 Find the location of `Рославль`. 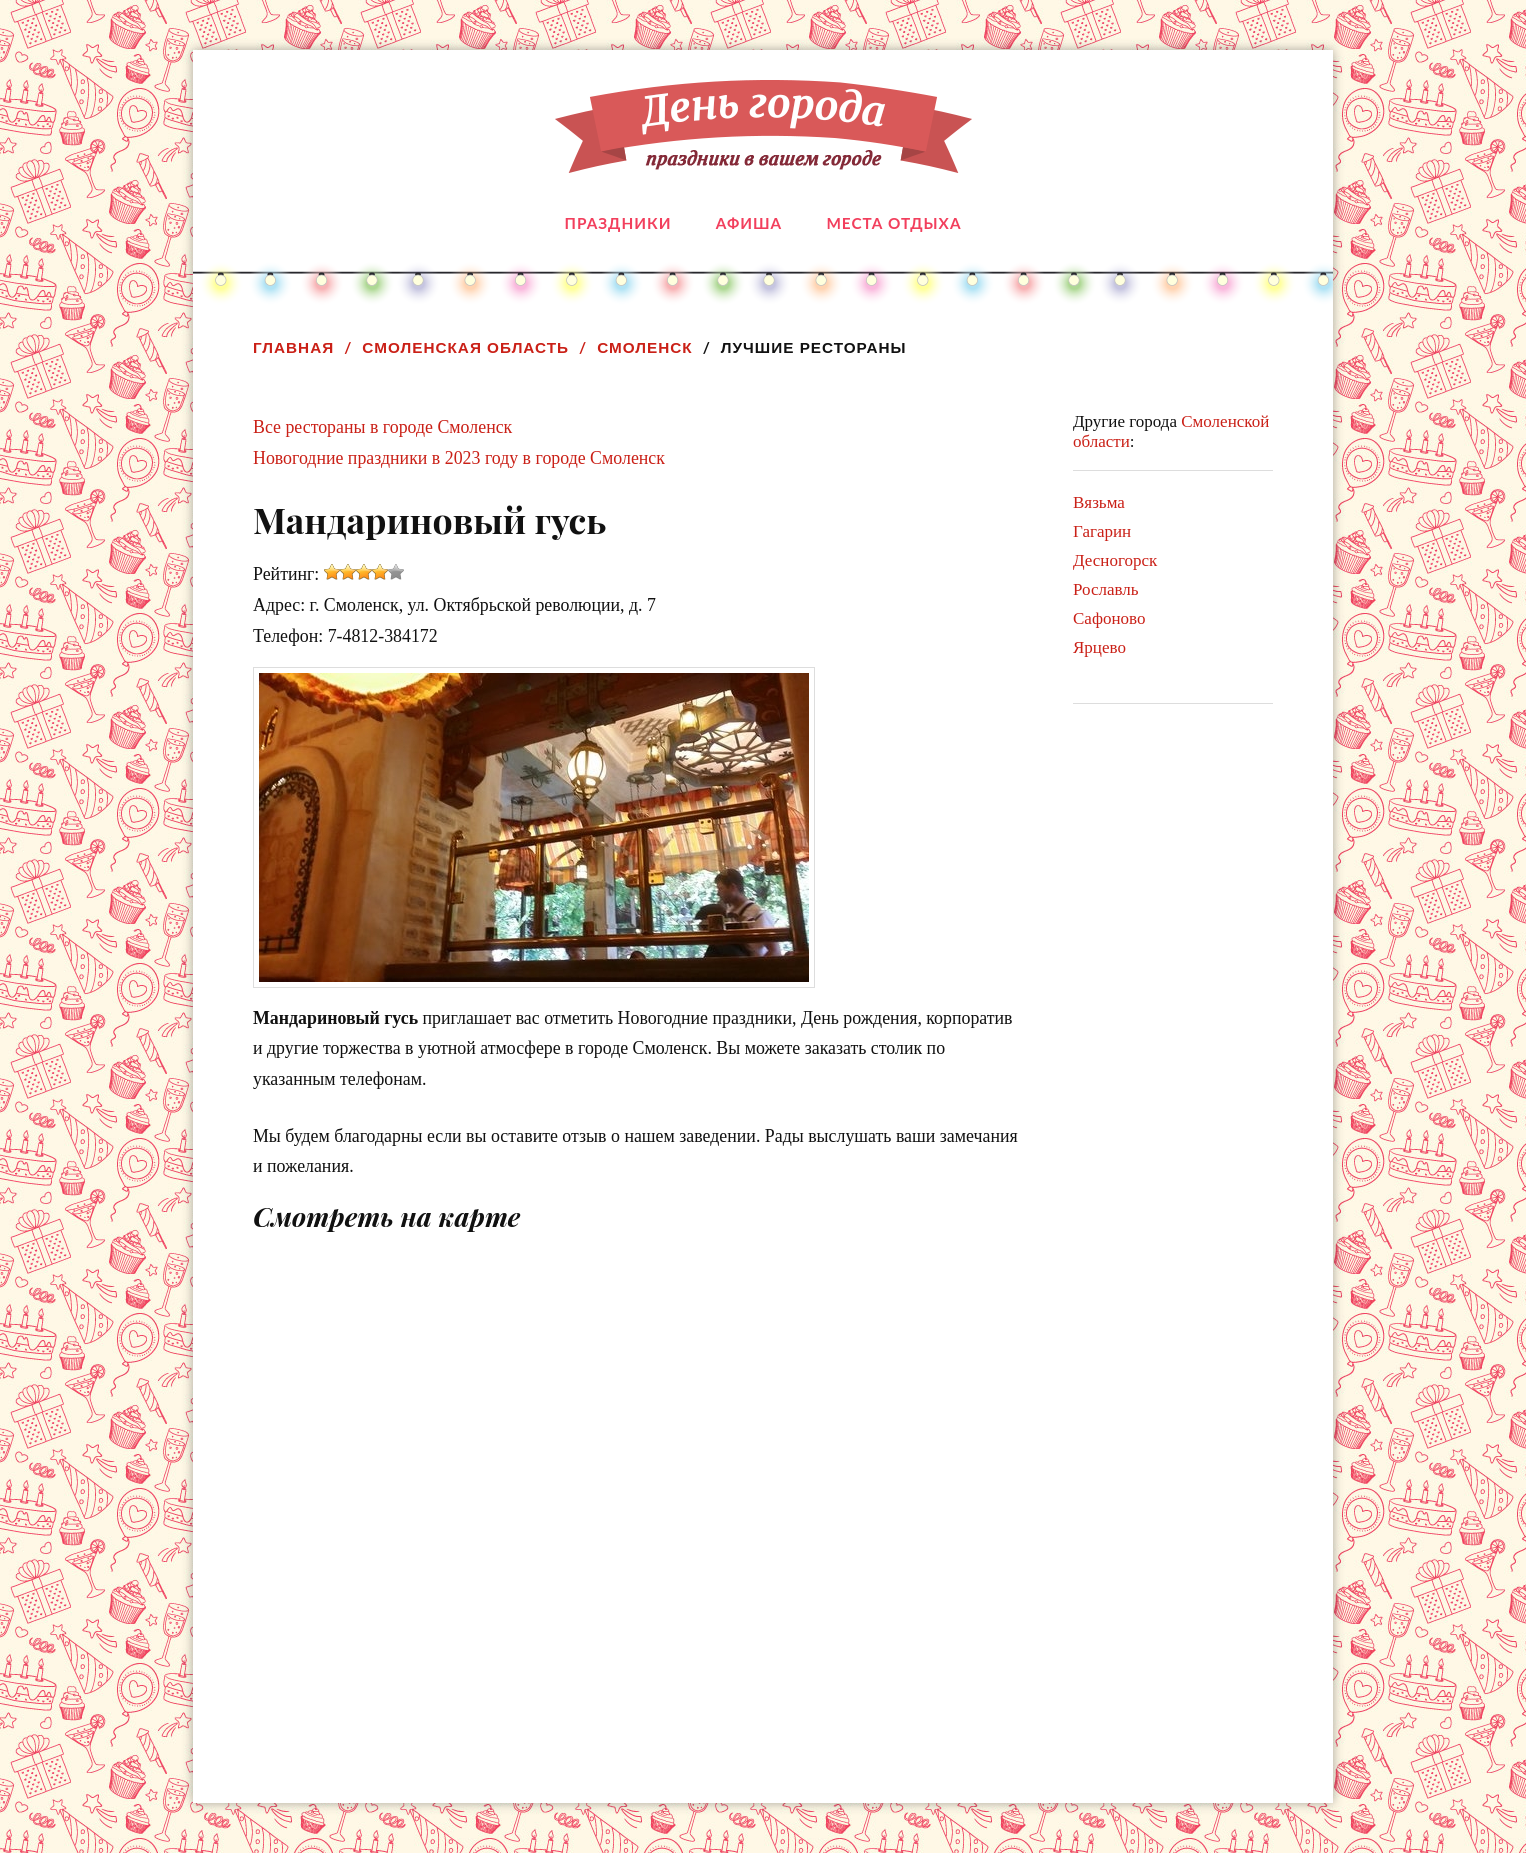

Рославль is located at coordinates (1106, 589).